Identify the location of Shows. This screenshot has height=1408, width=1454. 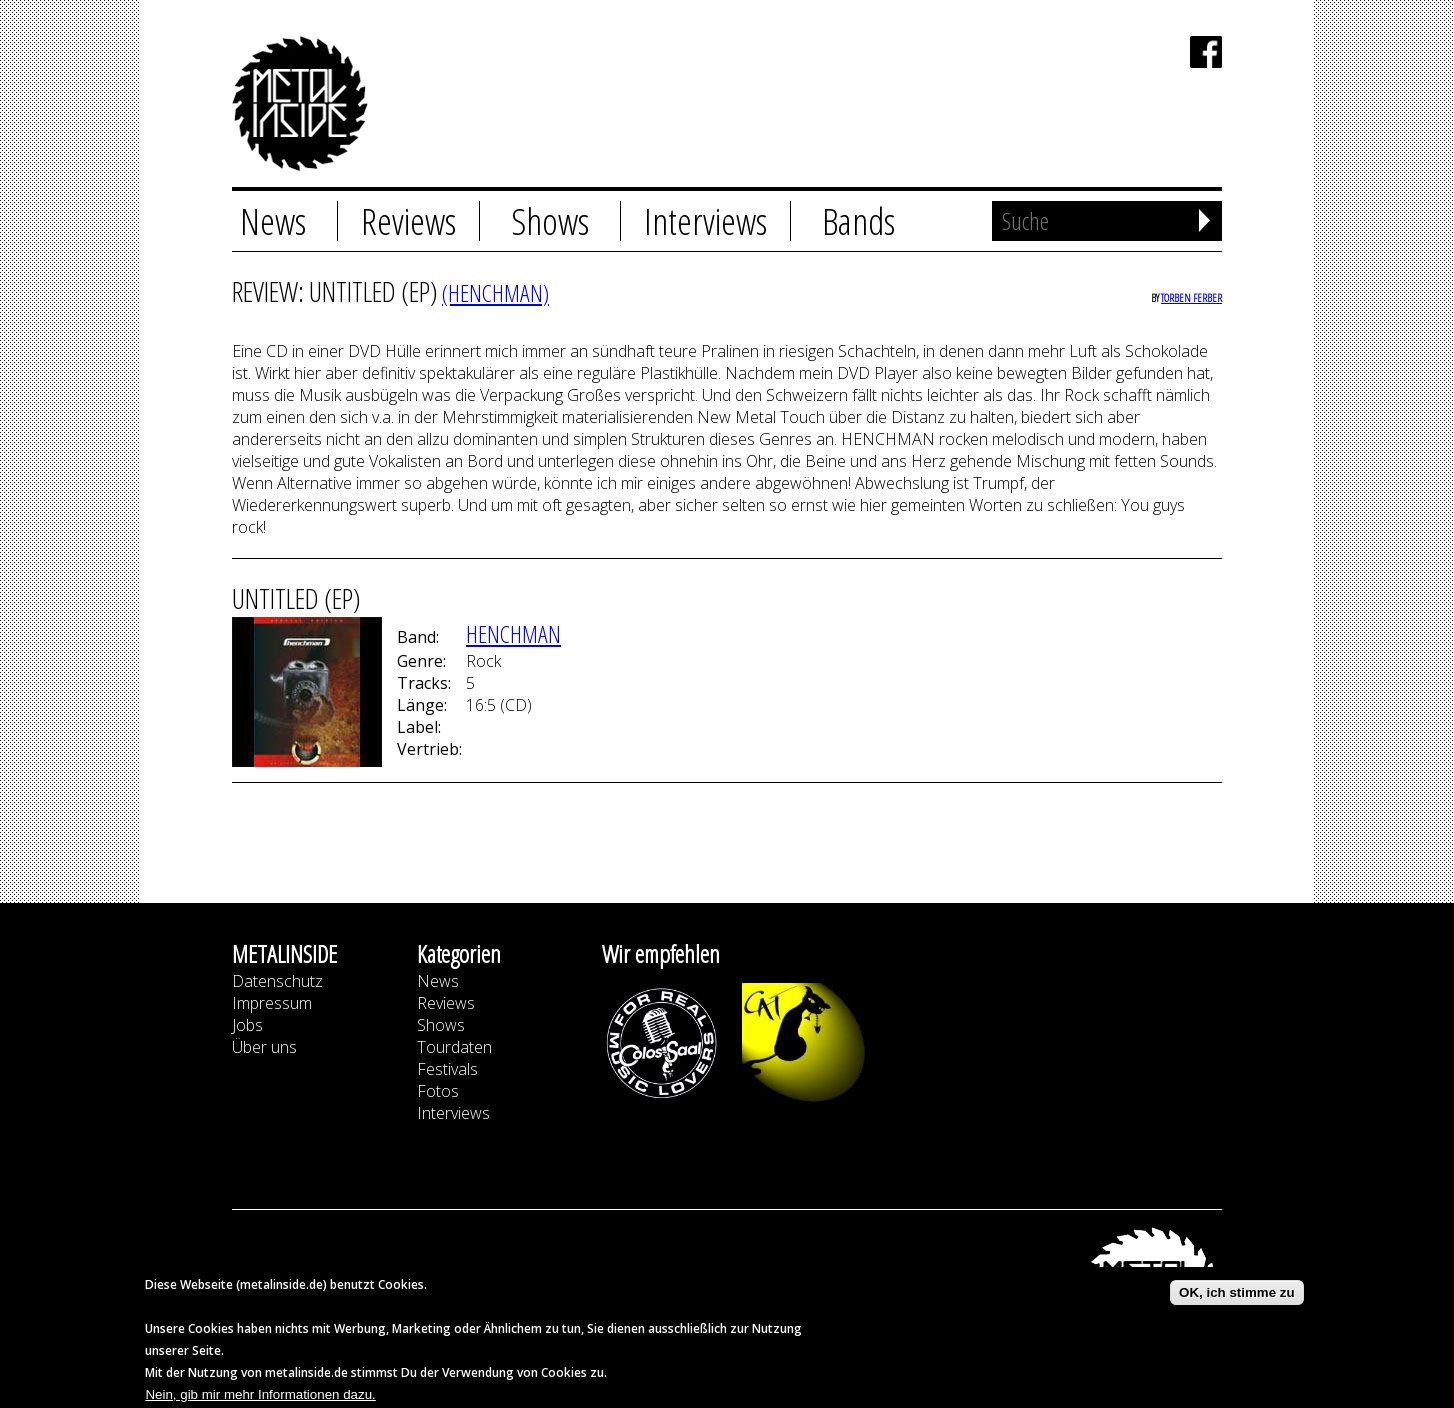
(550, 221).